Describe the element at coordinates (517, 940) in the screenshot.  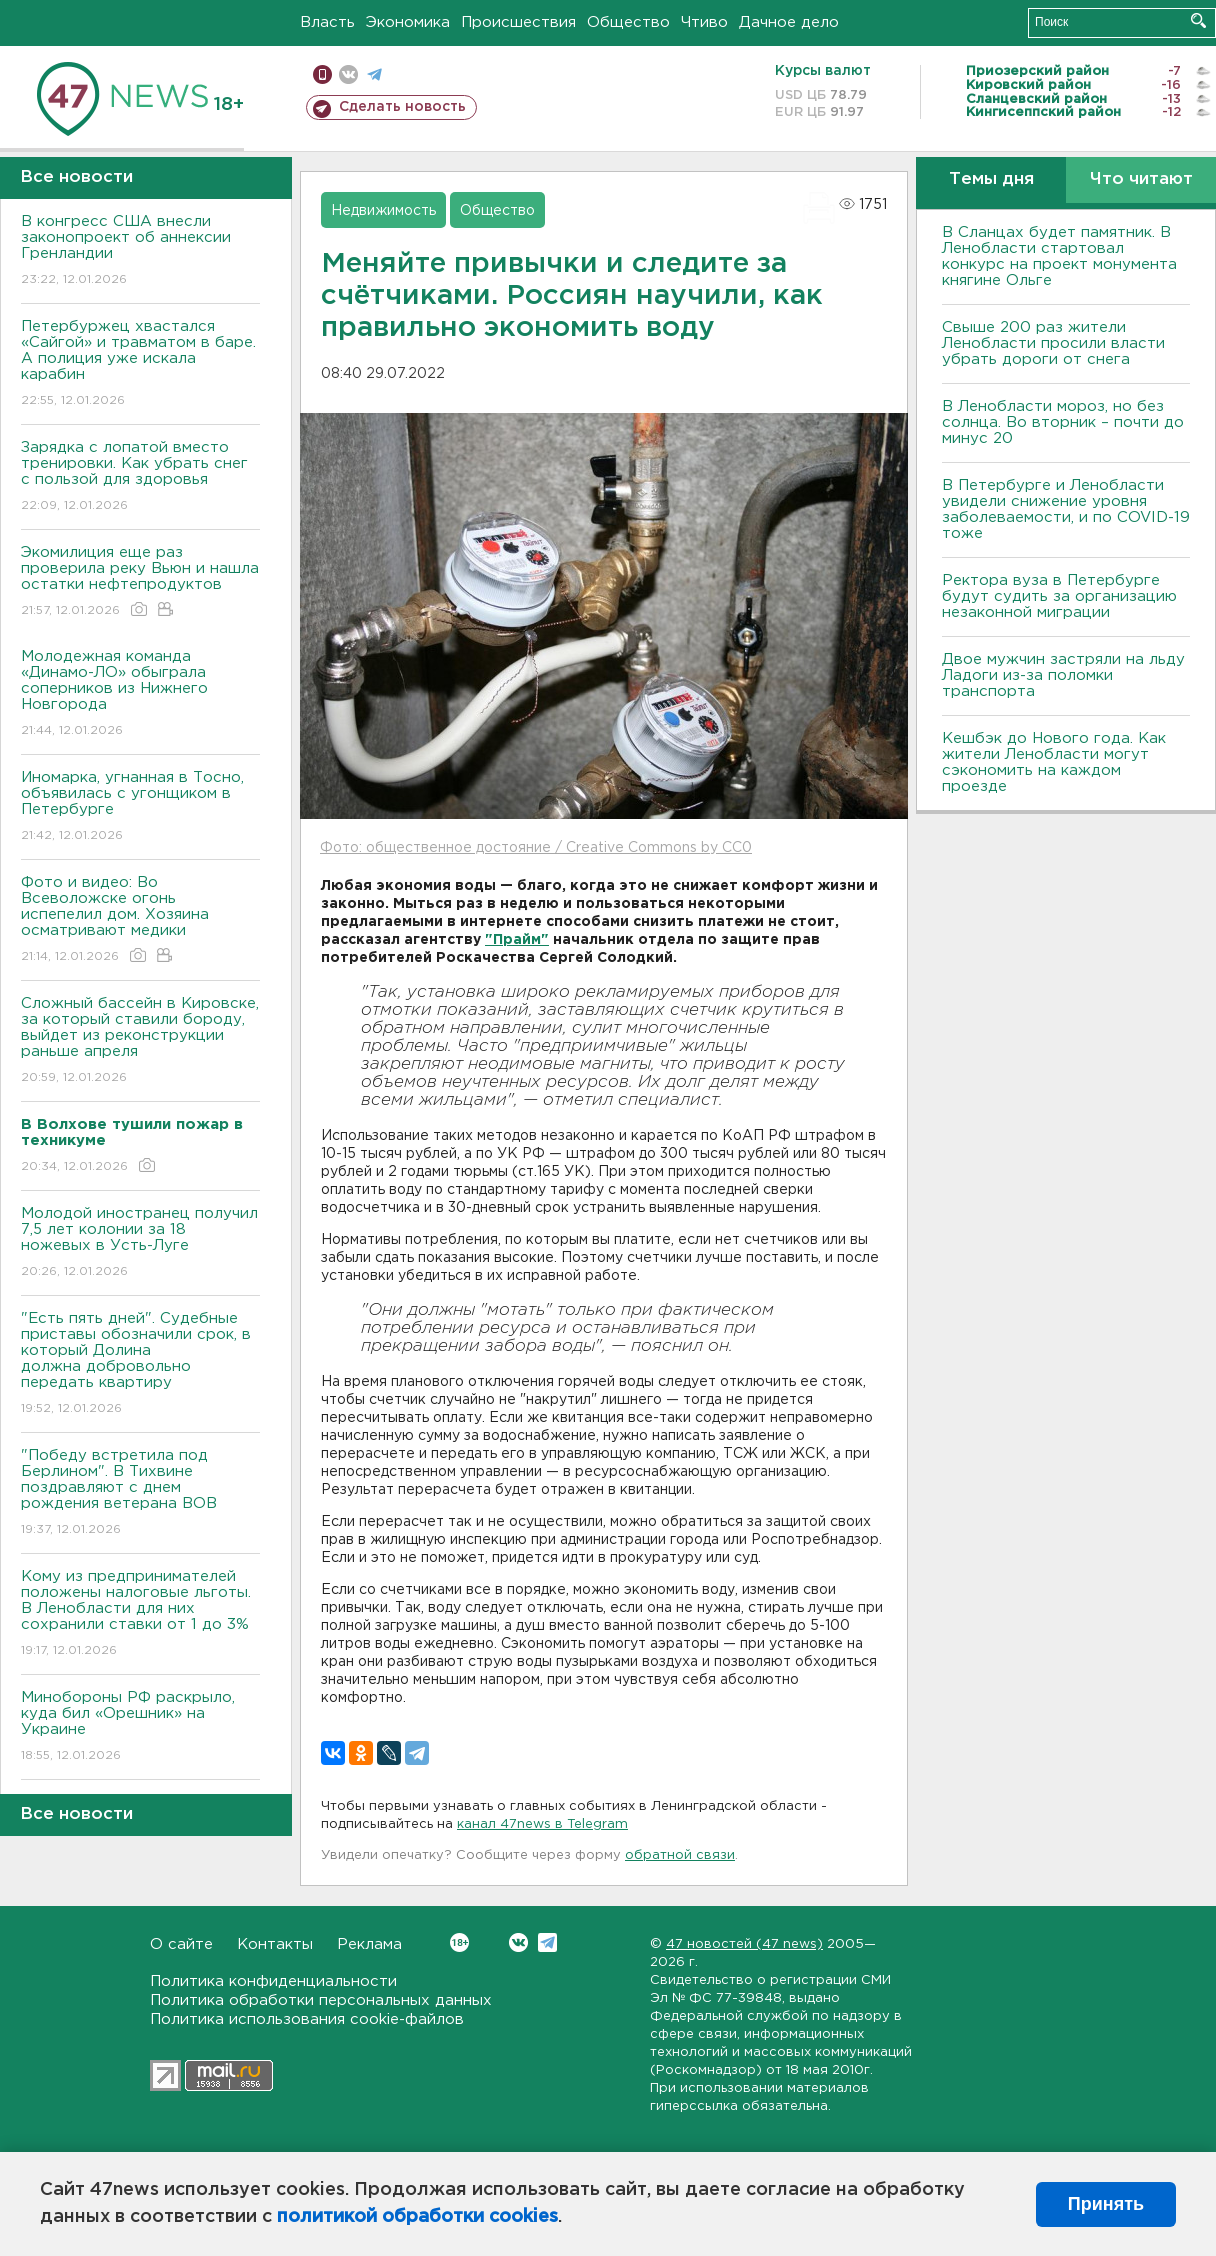
I see `"Прайм"` at that location.